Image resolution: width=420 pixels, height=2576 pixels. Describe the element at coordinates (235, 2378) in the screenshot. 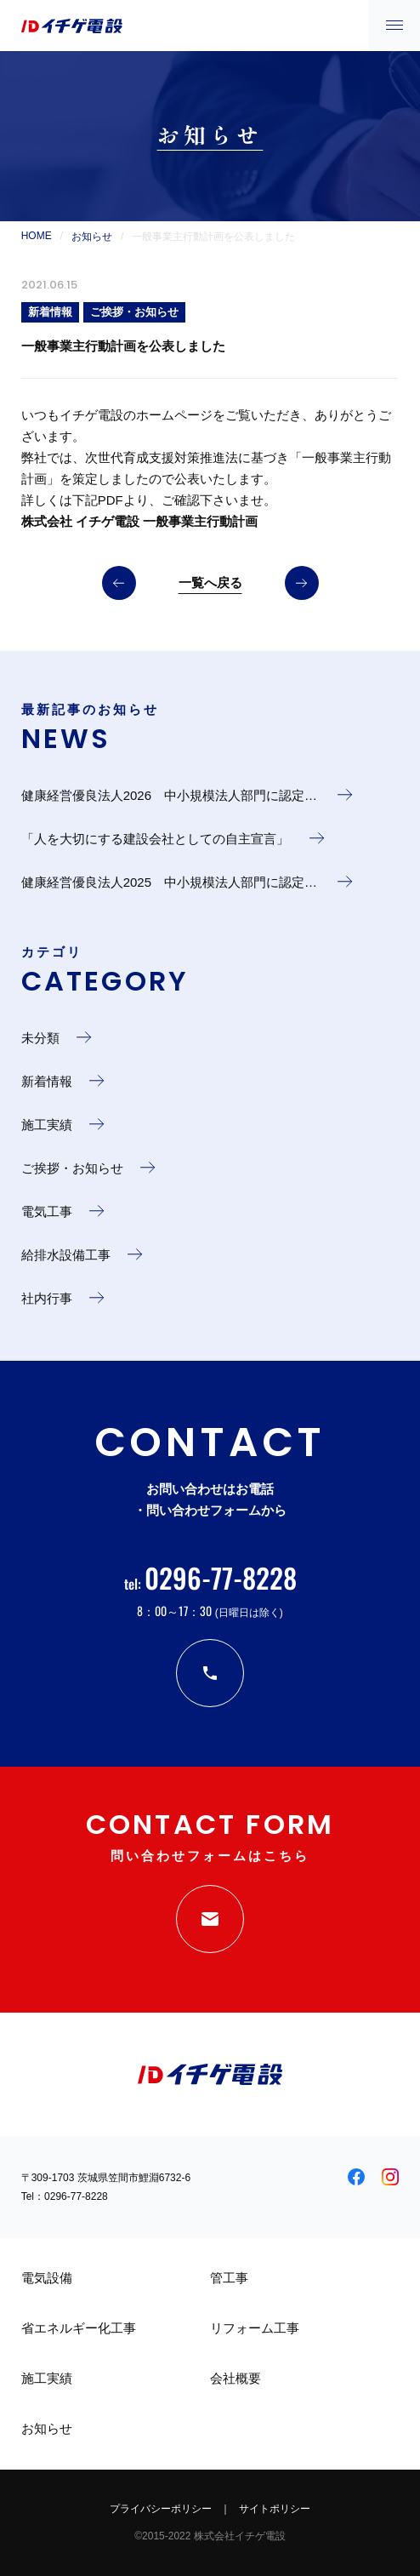

I see `会社概要` at that location.